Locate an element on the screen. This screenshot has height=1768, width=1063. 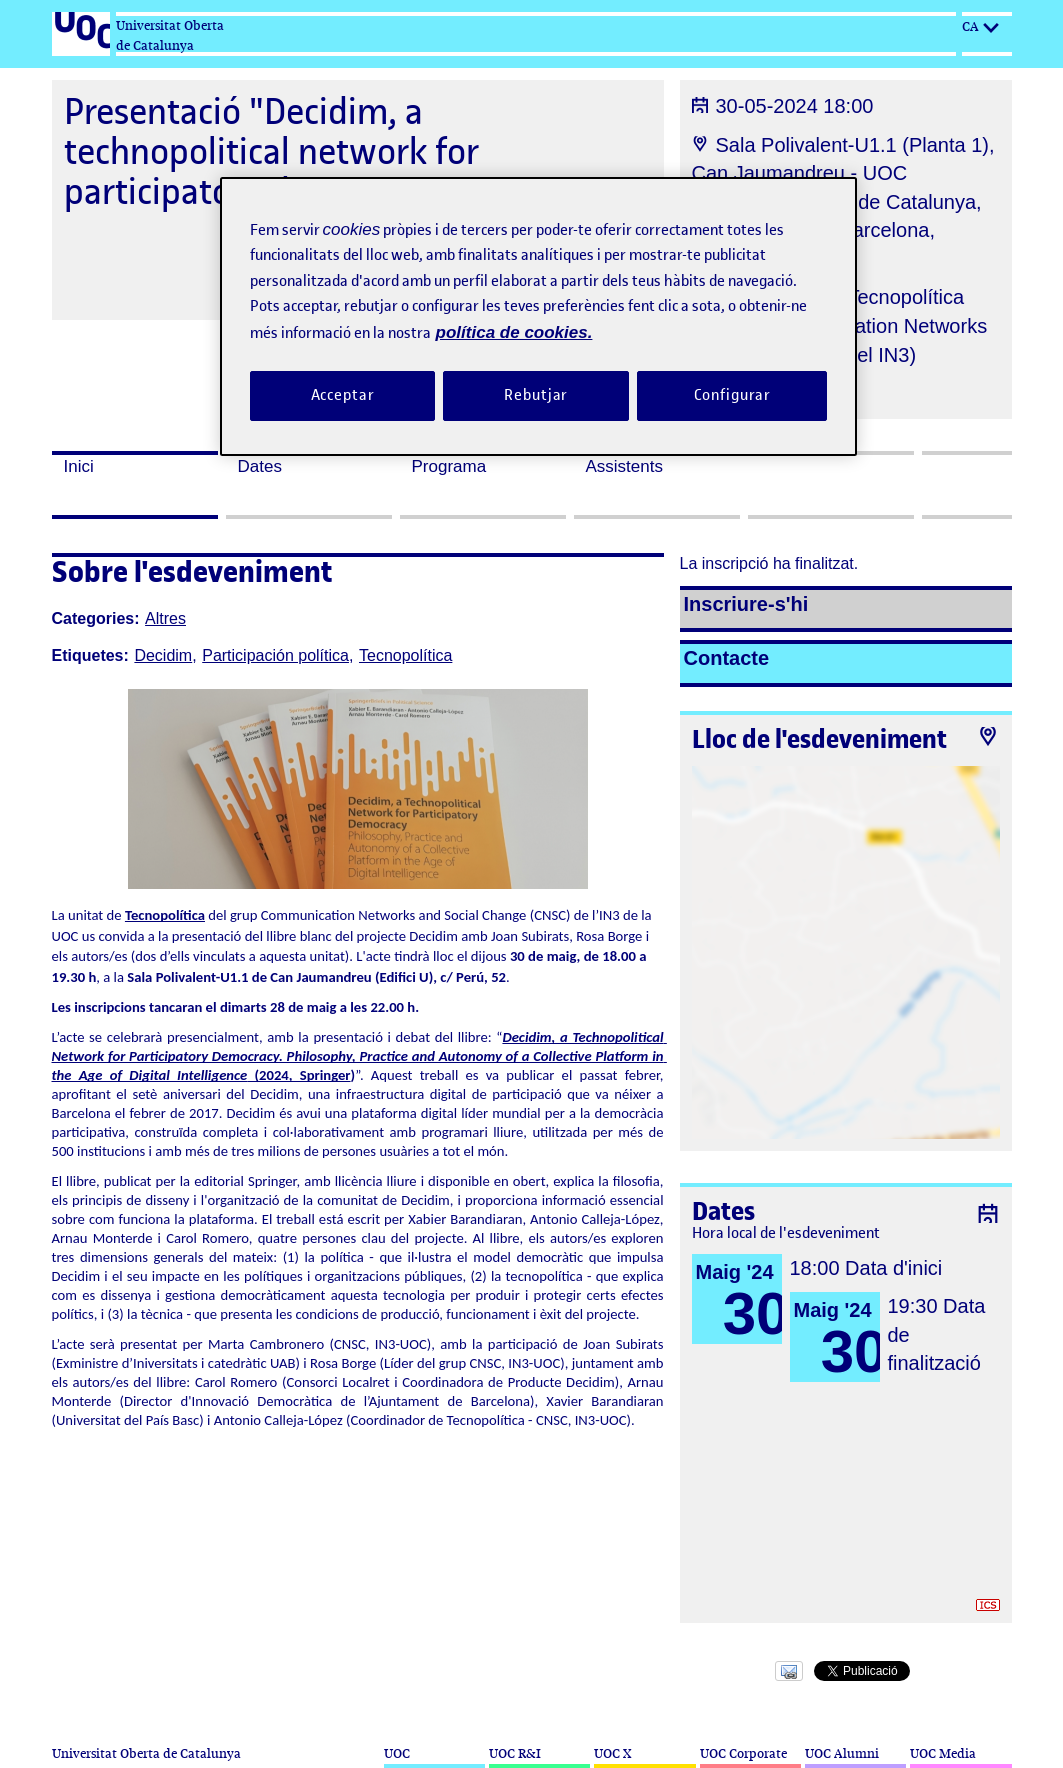
Contacte is located at coordinates (727, 658).